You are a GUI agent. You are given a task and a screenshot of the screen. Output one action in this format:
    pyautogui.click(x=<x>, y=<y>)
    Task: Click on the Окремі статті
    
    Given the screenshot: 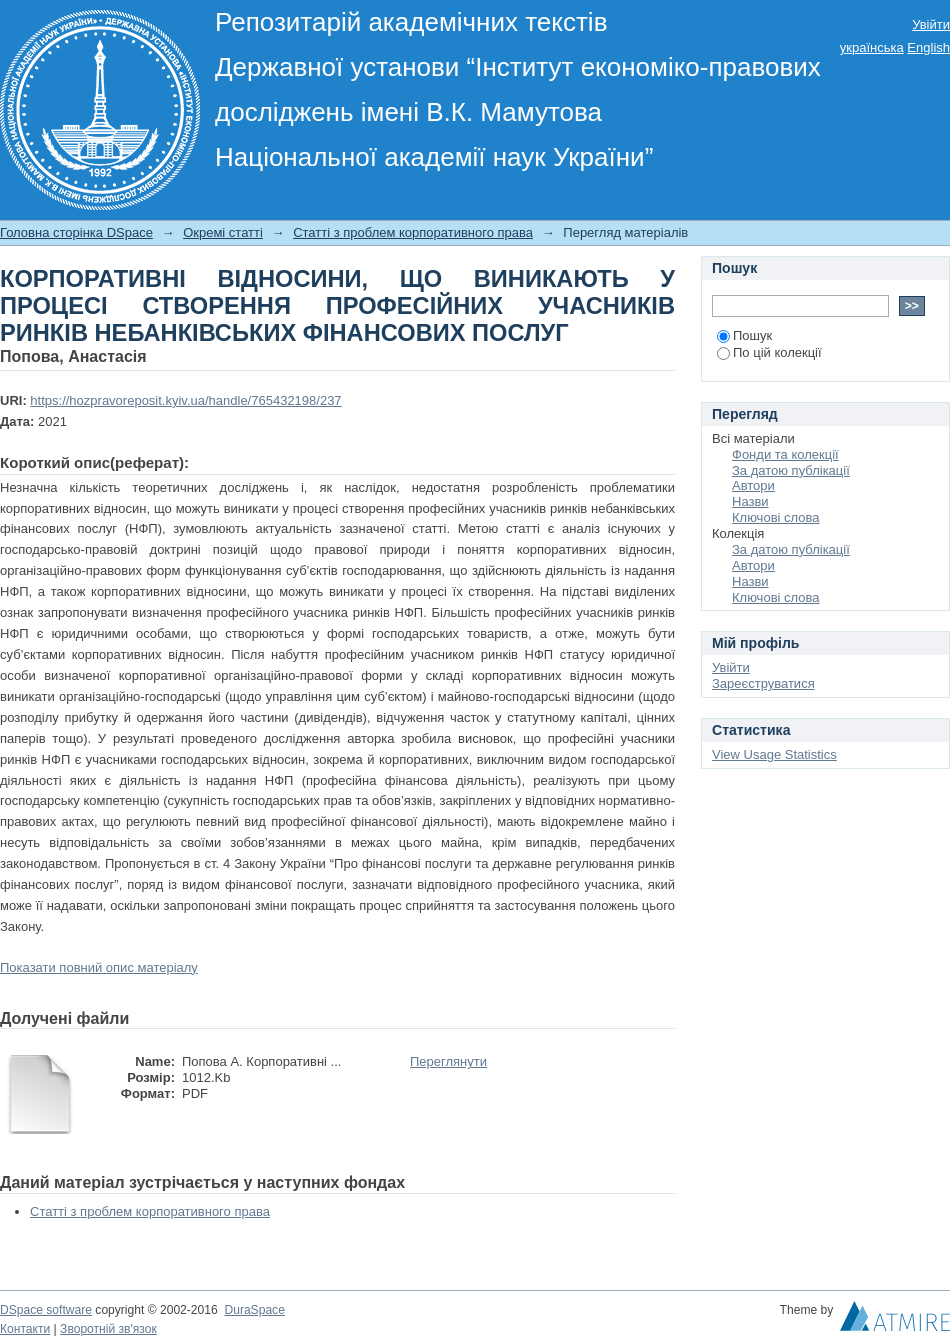 What is the action you would take?
    pyautogui.click(x=223, y=232)
    